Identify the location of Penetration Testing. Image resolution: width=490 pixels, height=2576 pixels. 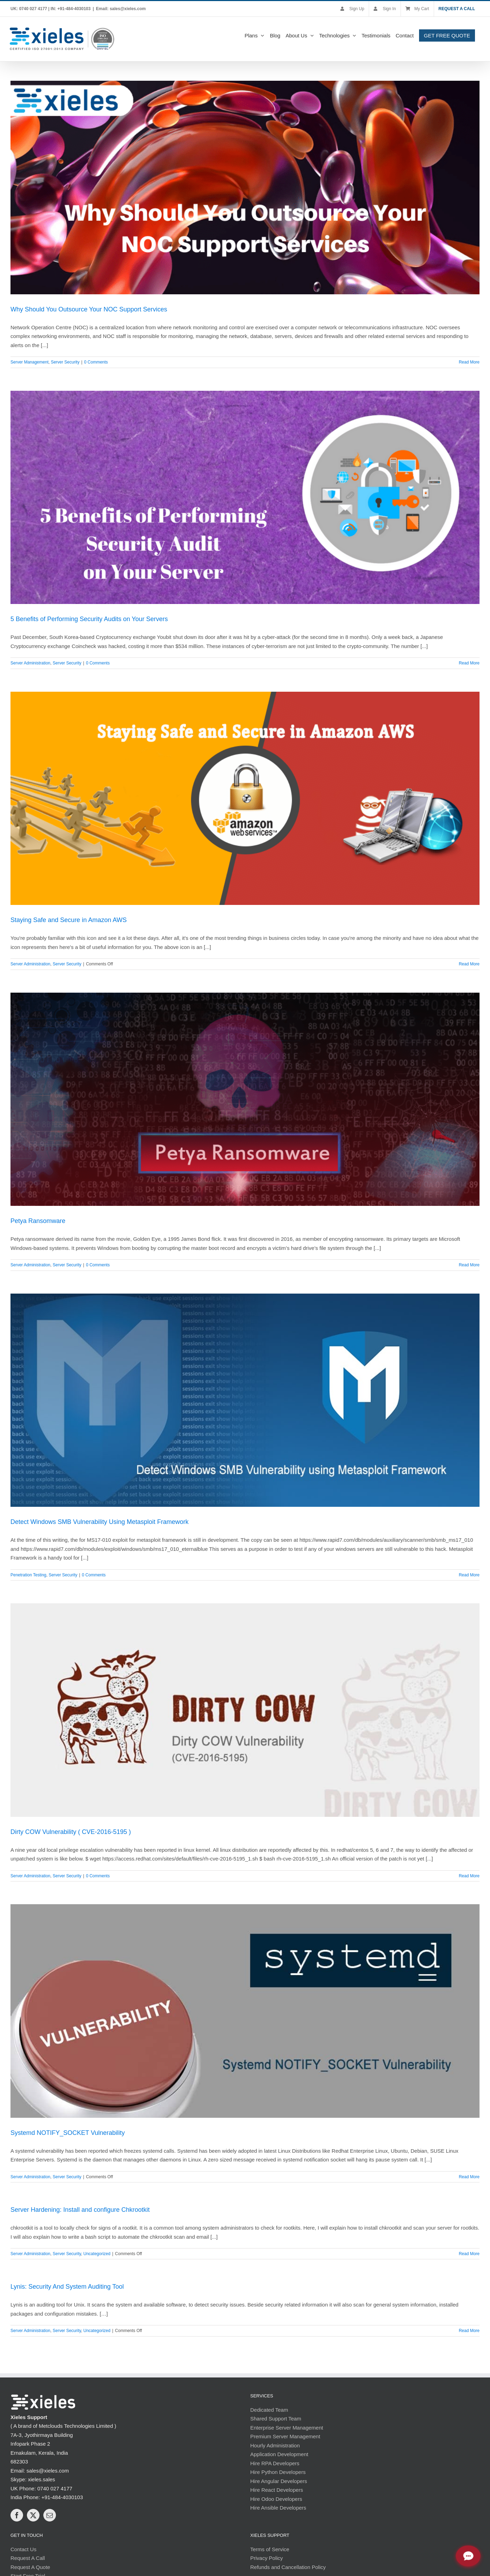
(28, 1574).